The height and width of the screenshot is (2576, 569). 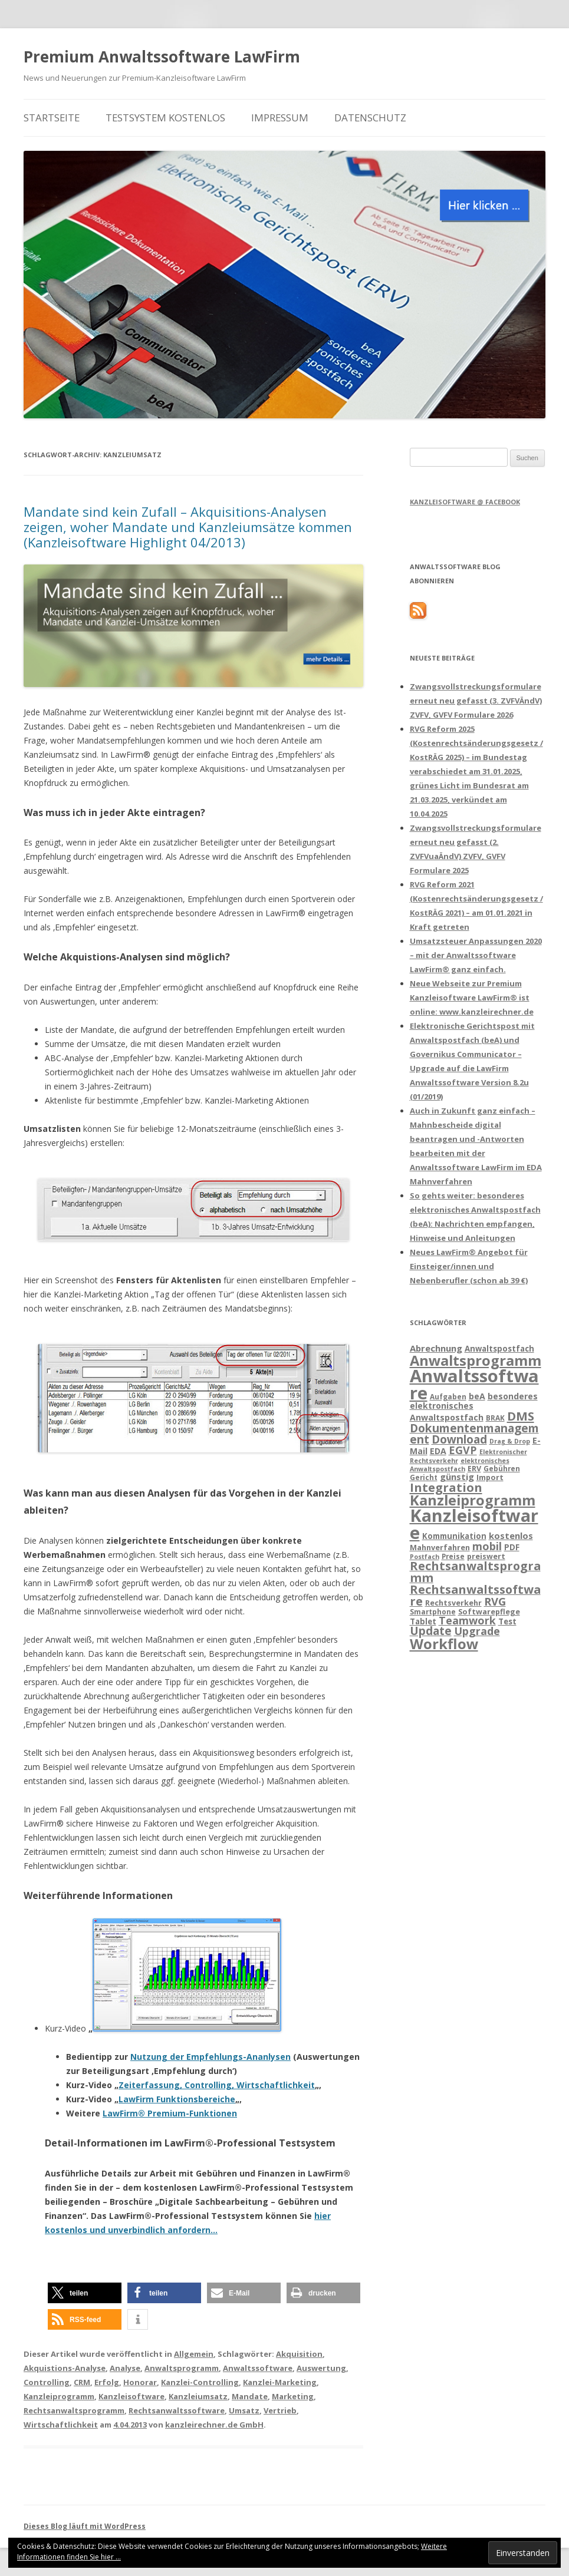 I want to click on Kanzlei-Controlling, so click(x=200, y=2382).